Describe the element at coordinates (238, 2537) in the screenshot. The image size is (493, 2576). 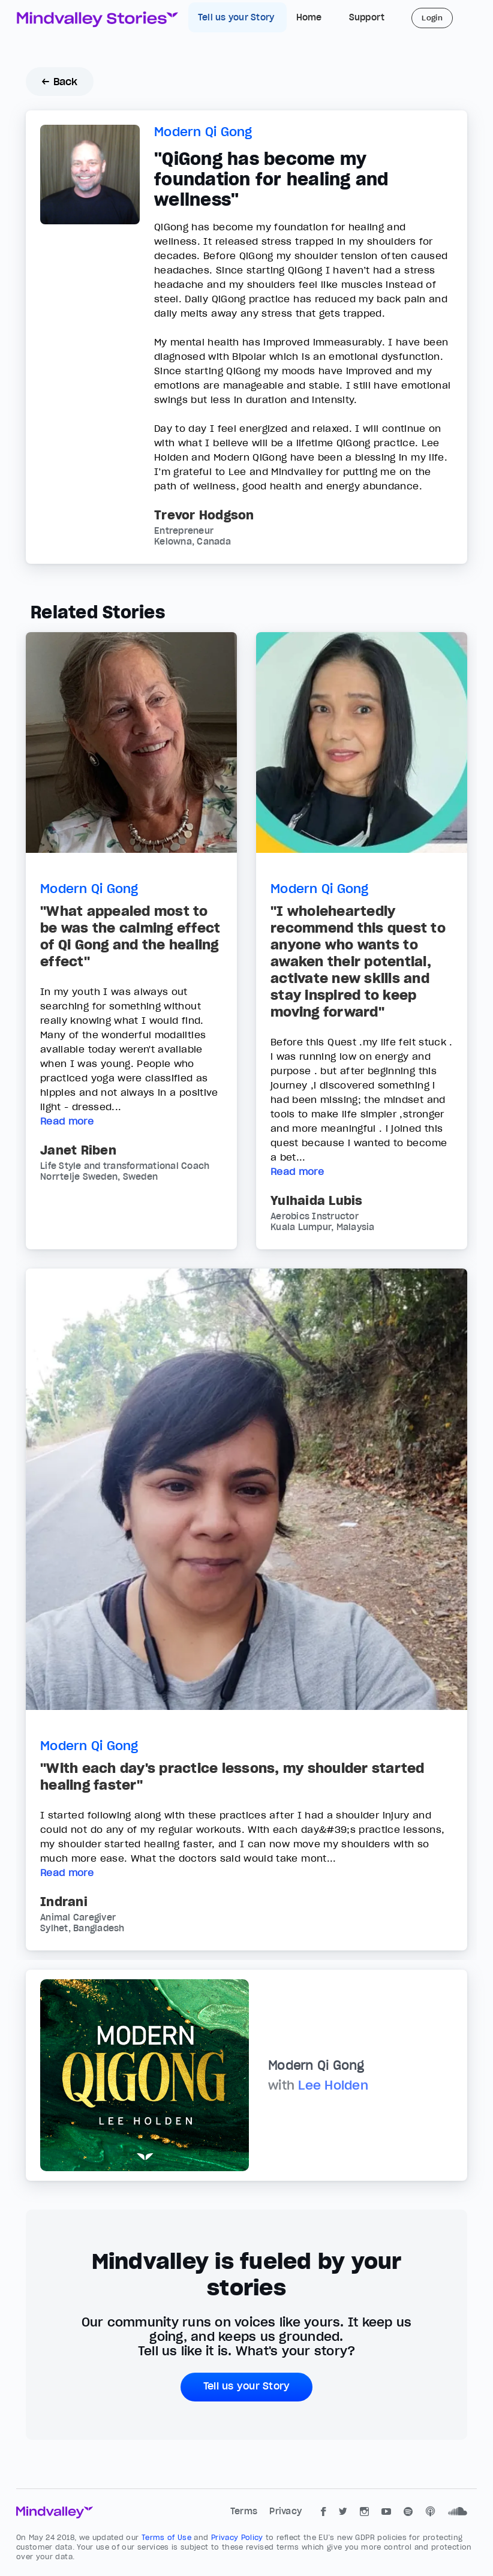
I see `Privacy Policy` at that location.